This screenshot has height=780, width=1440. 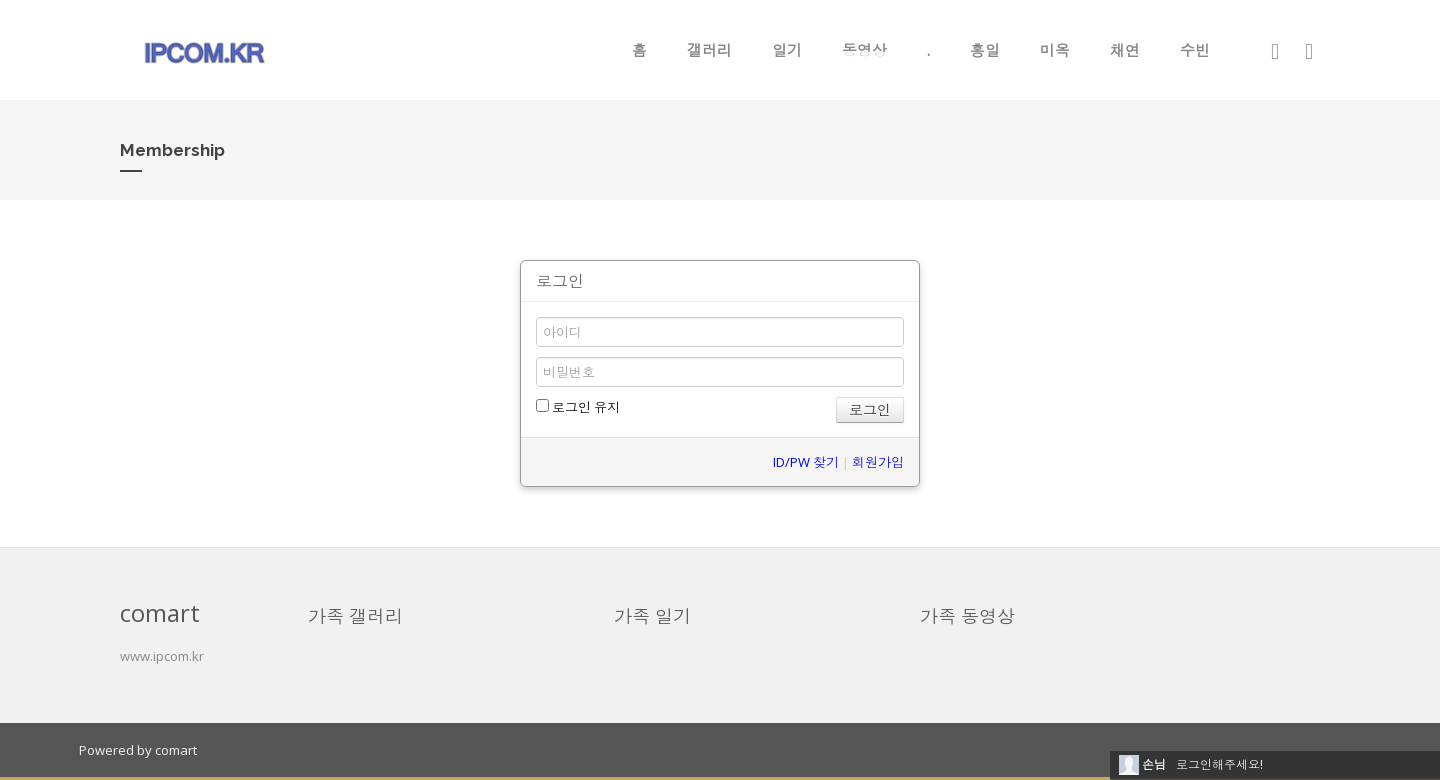 I want to click on 갤러리, so click(x=709, y=50).